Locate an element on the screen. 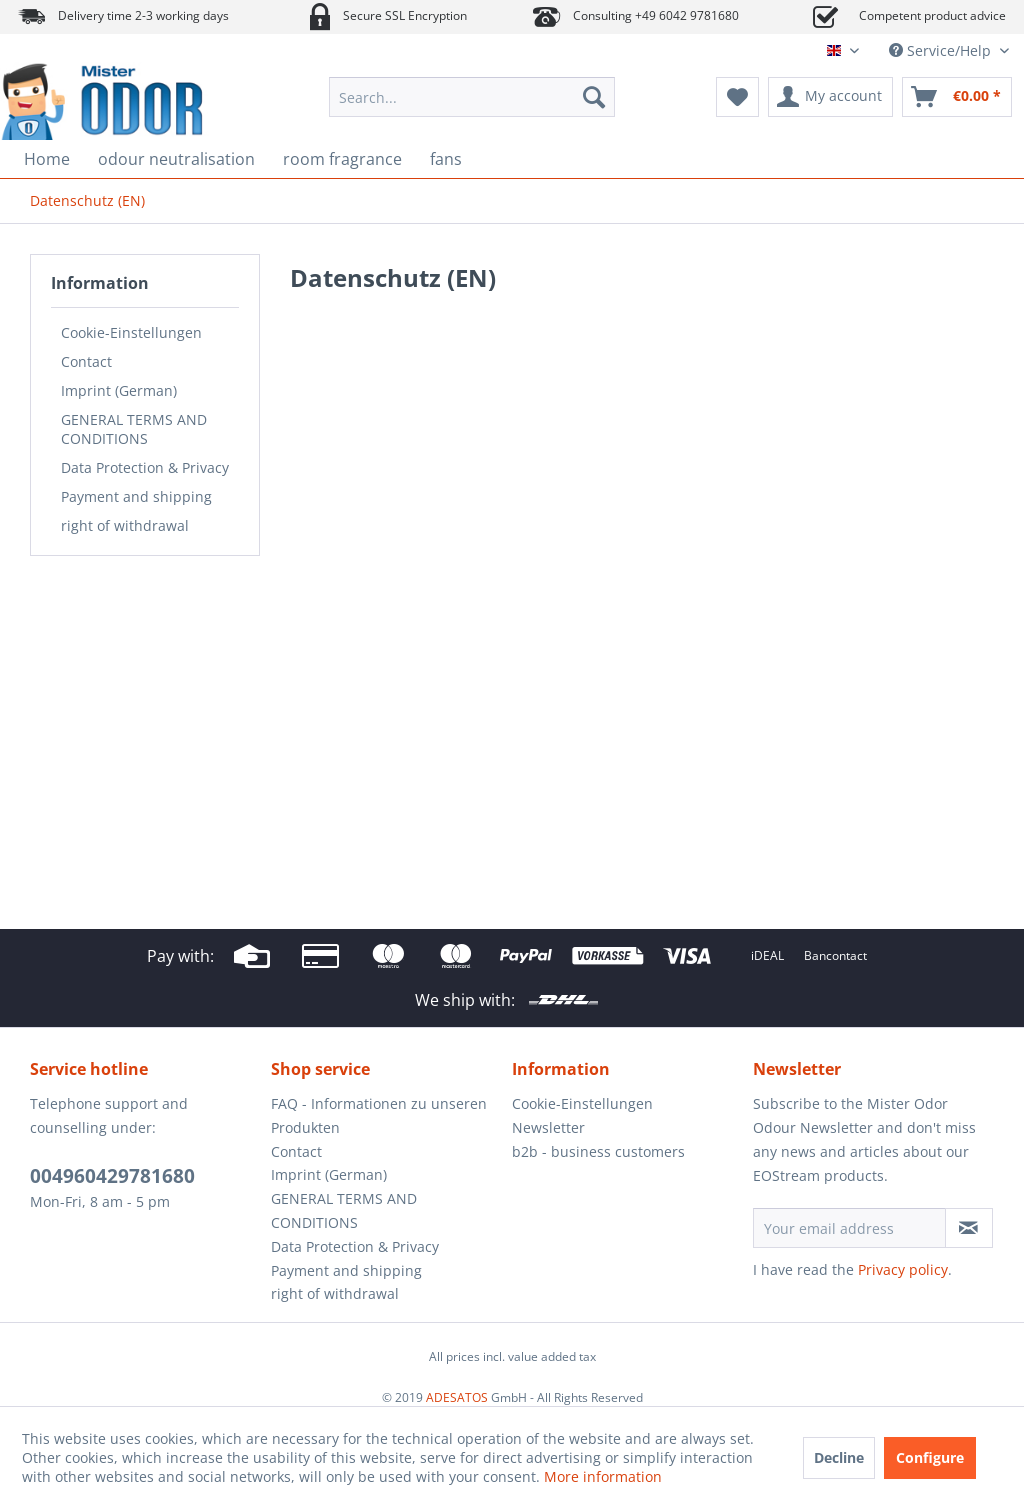 The image size is (1024, 1508). Privacy policy is located at coordinates (903, 1269).